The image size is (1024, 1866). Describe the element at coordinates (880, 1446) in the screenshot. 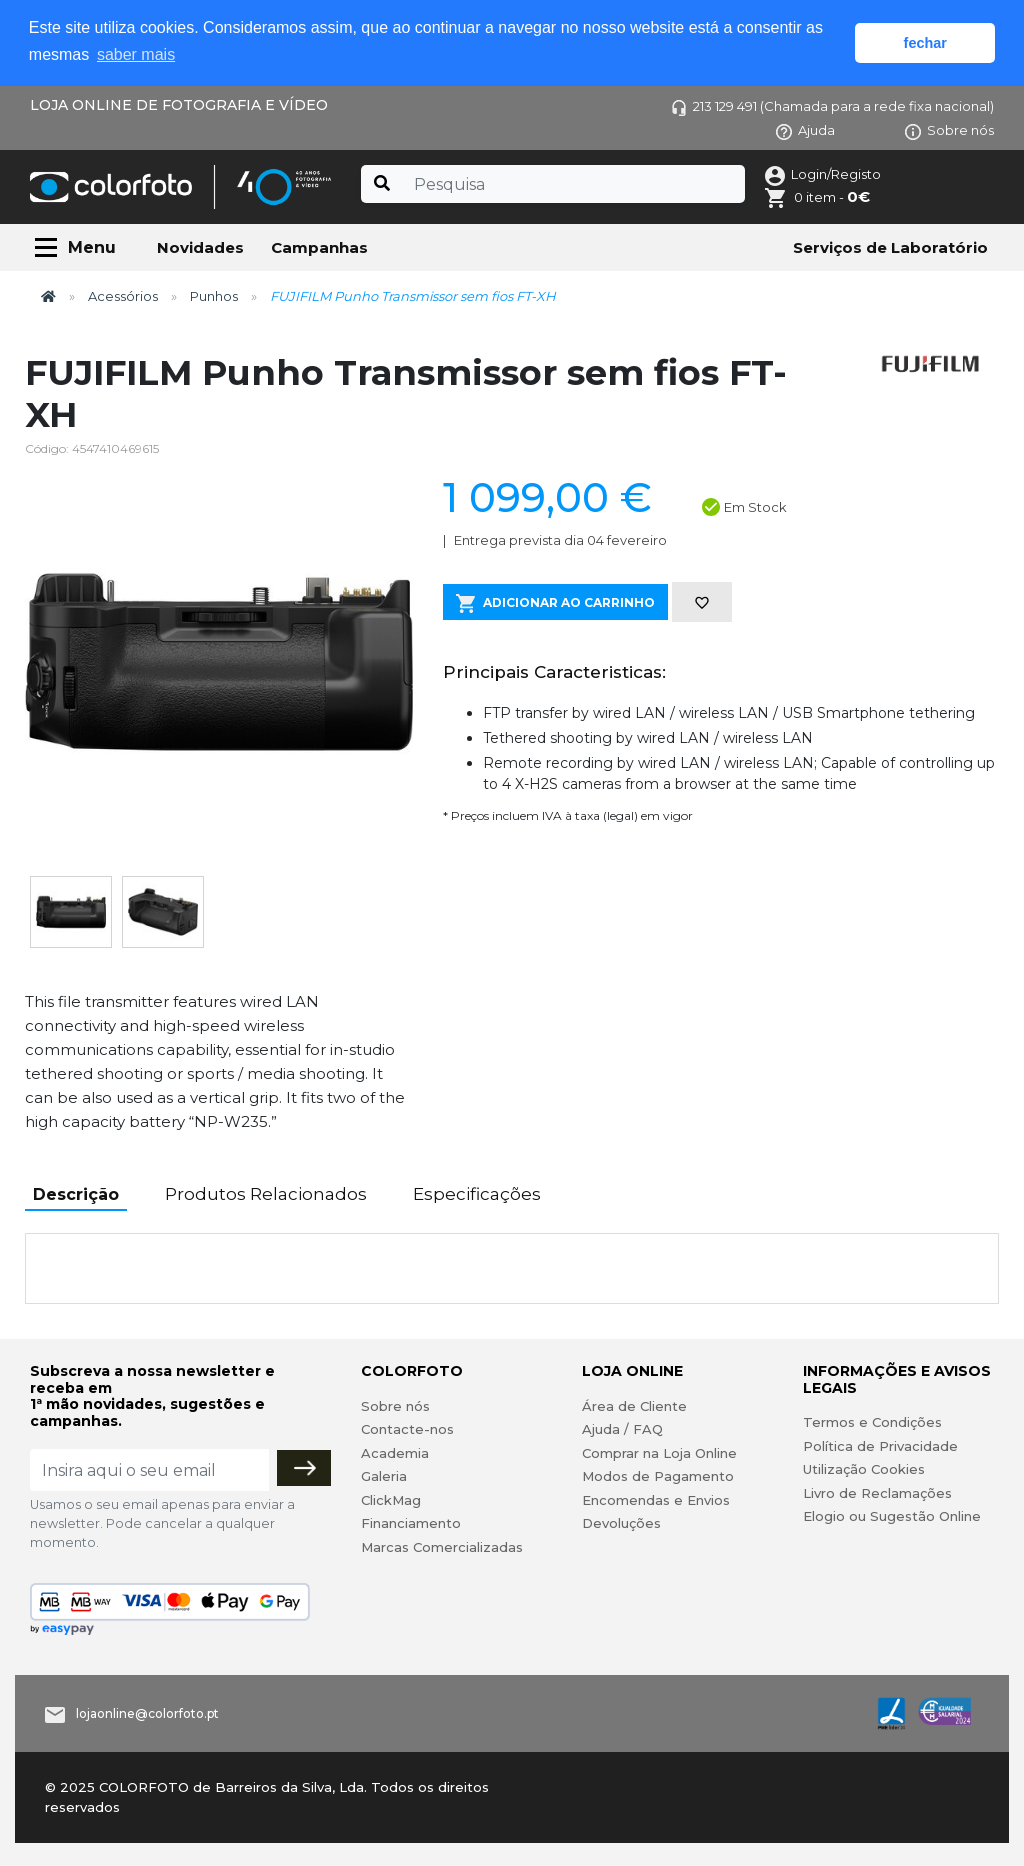

I see `Política de Privacidade` at that location.